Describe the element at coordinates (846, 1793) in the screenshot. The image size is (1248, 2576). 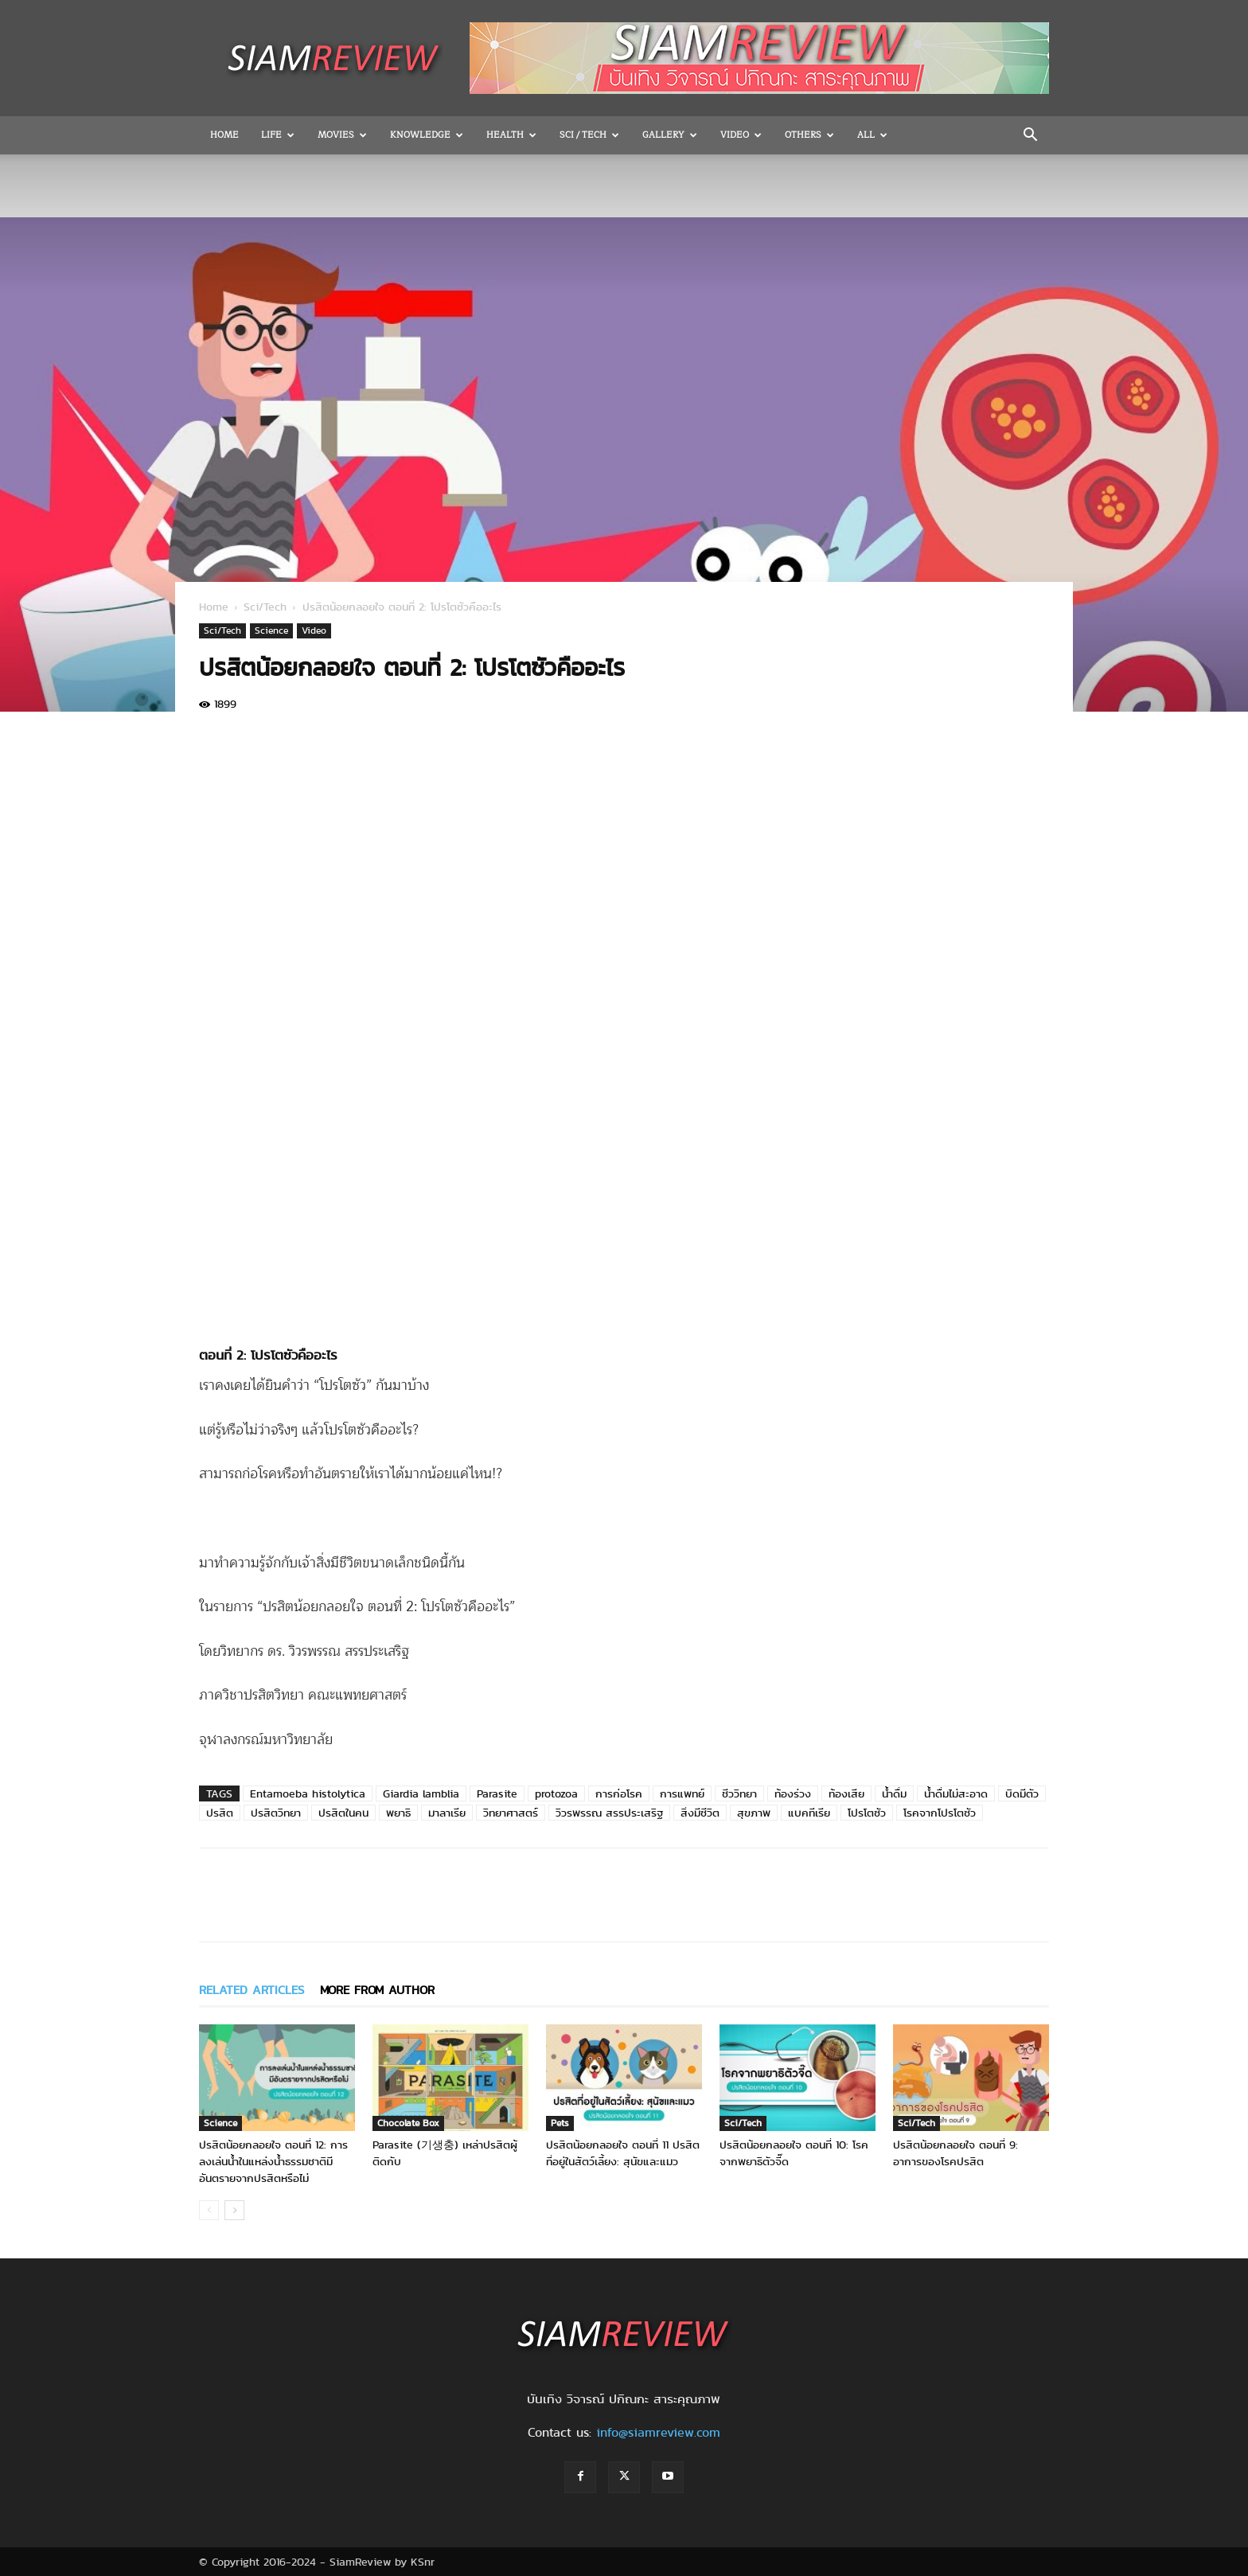
I see `ท้องเสีย` at that location.